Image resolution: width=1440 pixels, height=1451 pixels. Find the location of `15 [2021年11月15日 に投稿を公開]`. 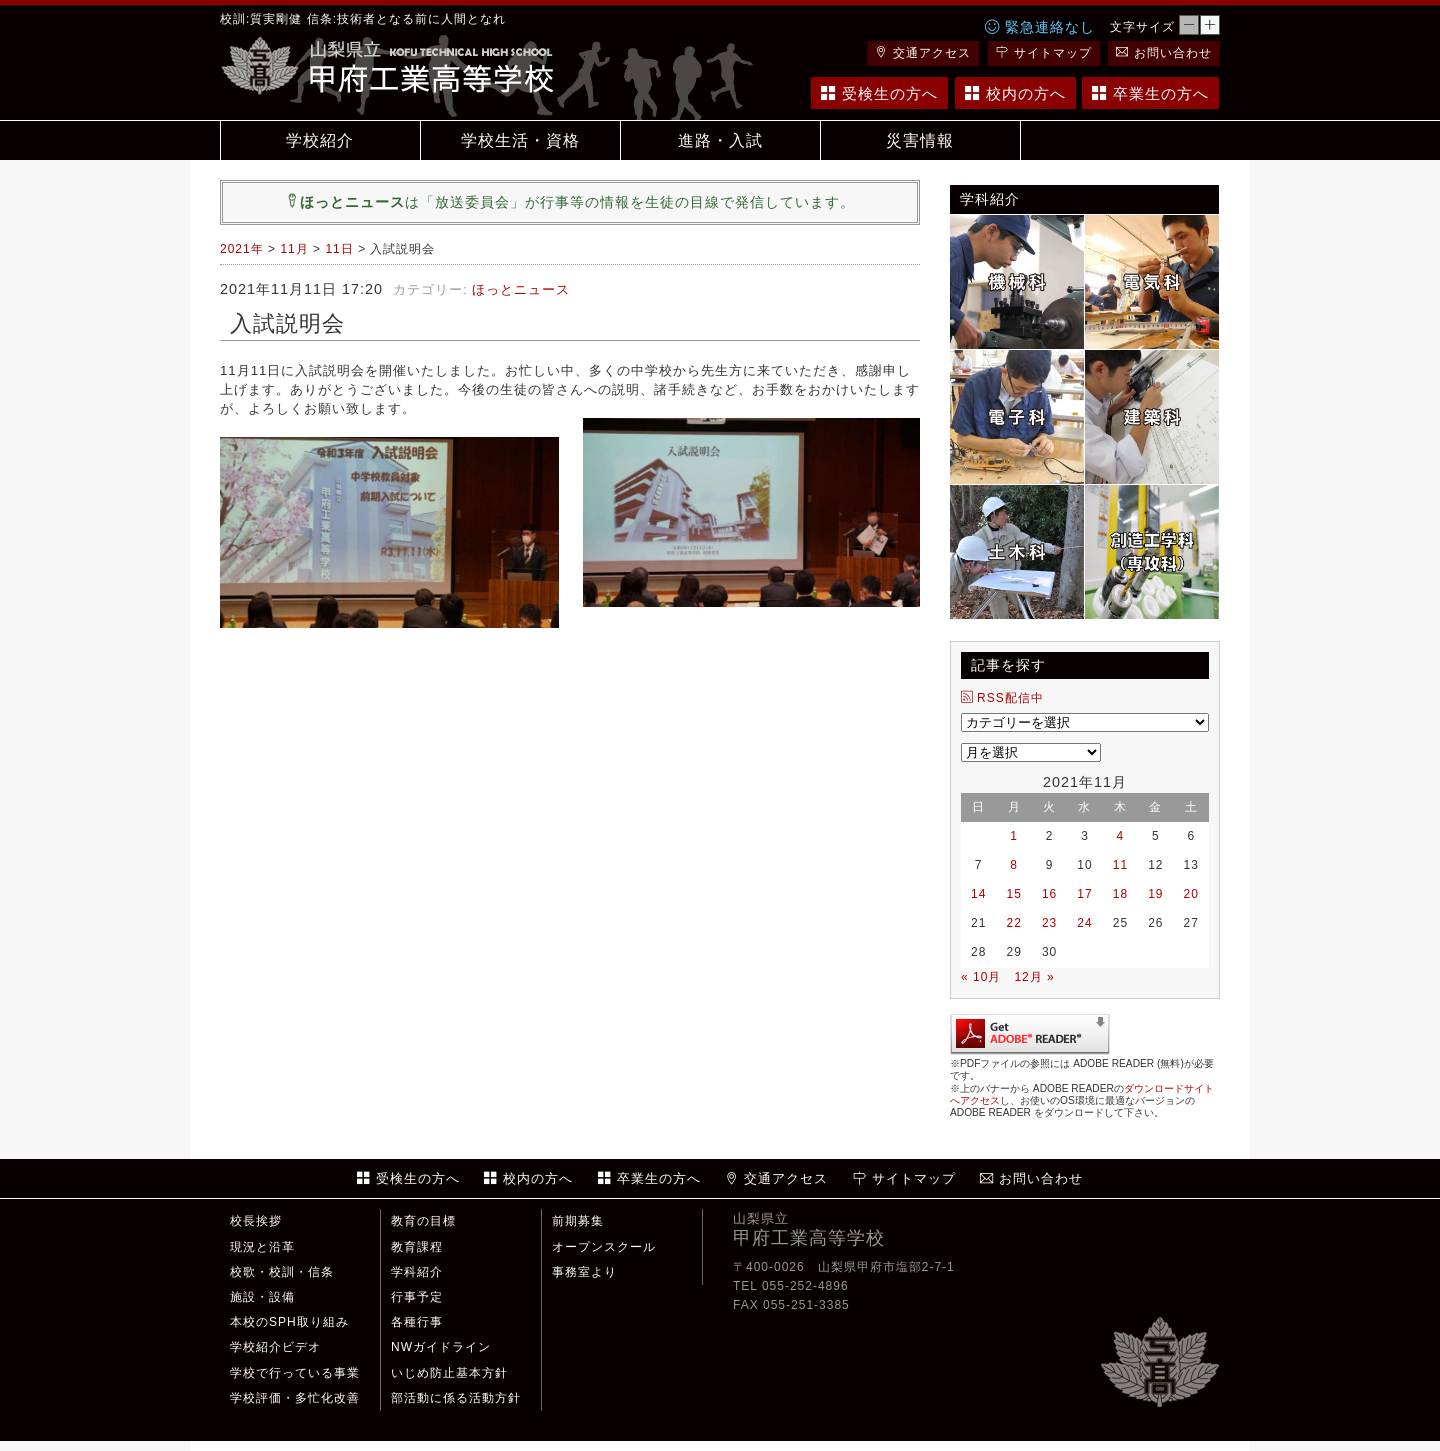

15 [2021年11月15日 に投稿を公開] is located at coordinates (1013, 894).